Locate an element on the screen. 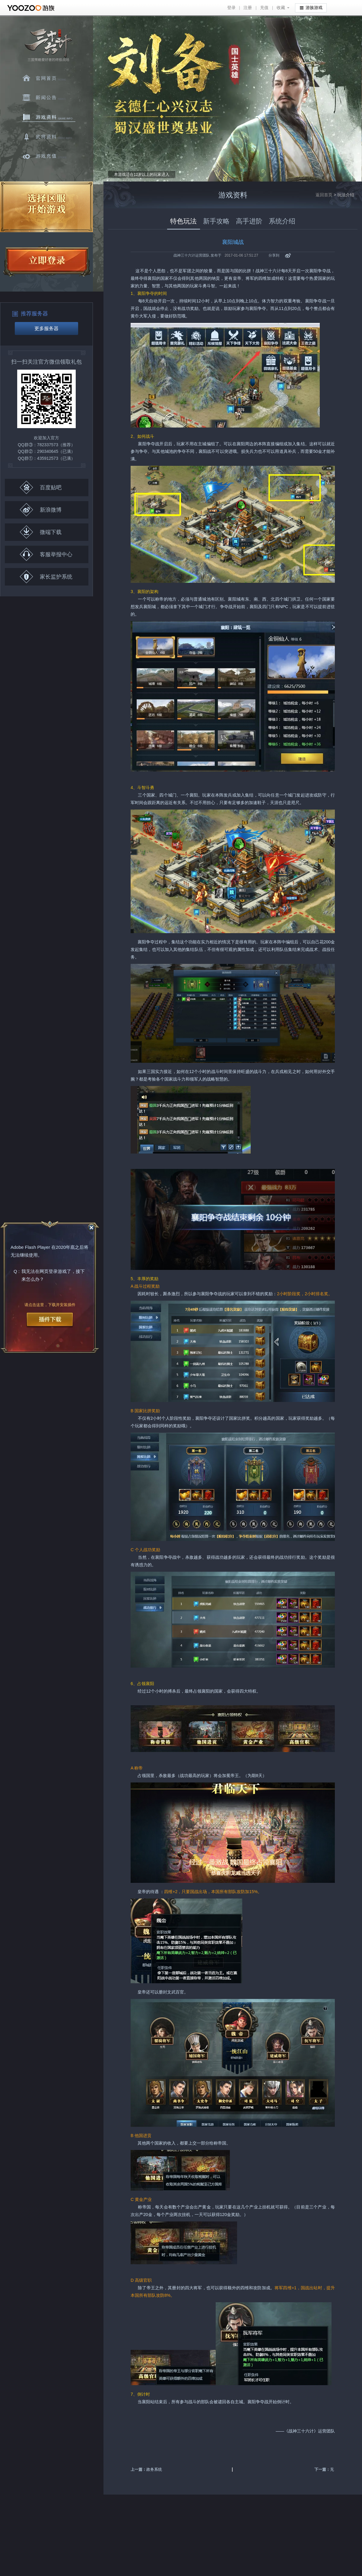 Image resolution: width=362 pixels, height=2576 pixels. 微端下载 is located at coordinates (41, 532).